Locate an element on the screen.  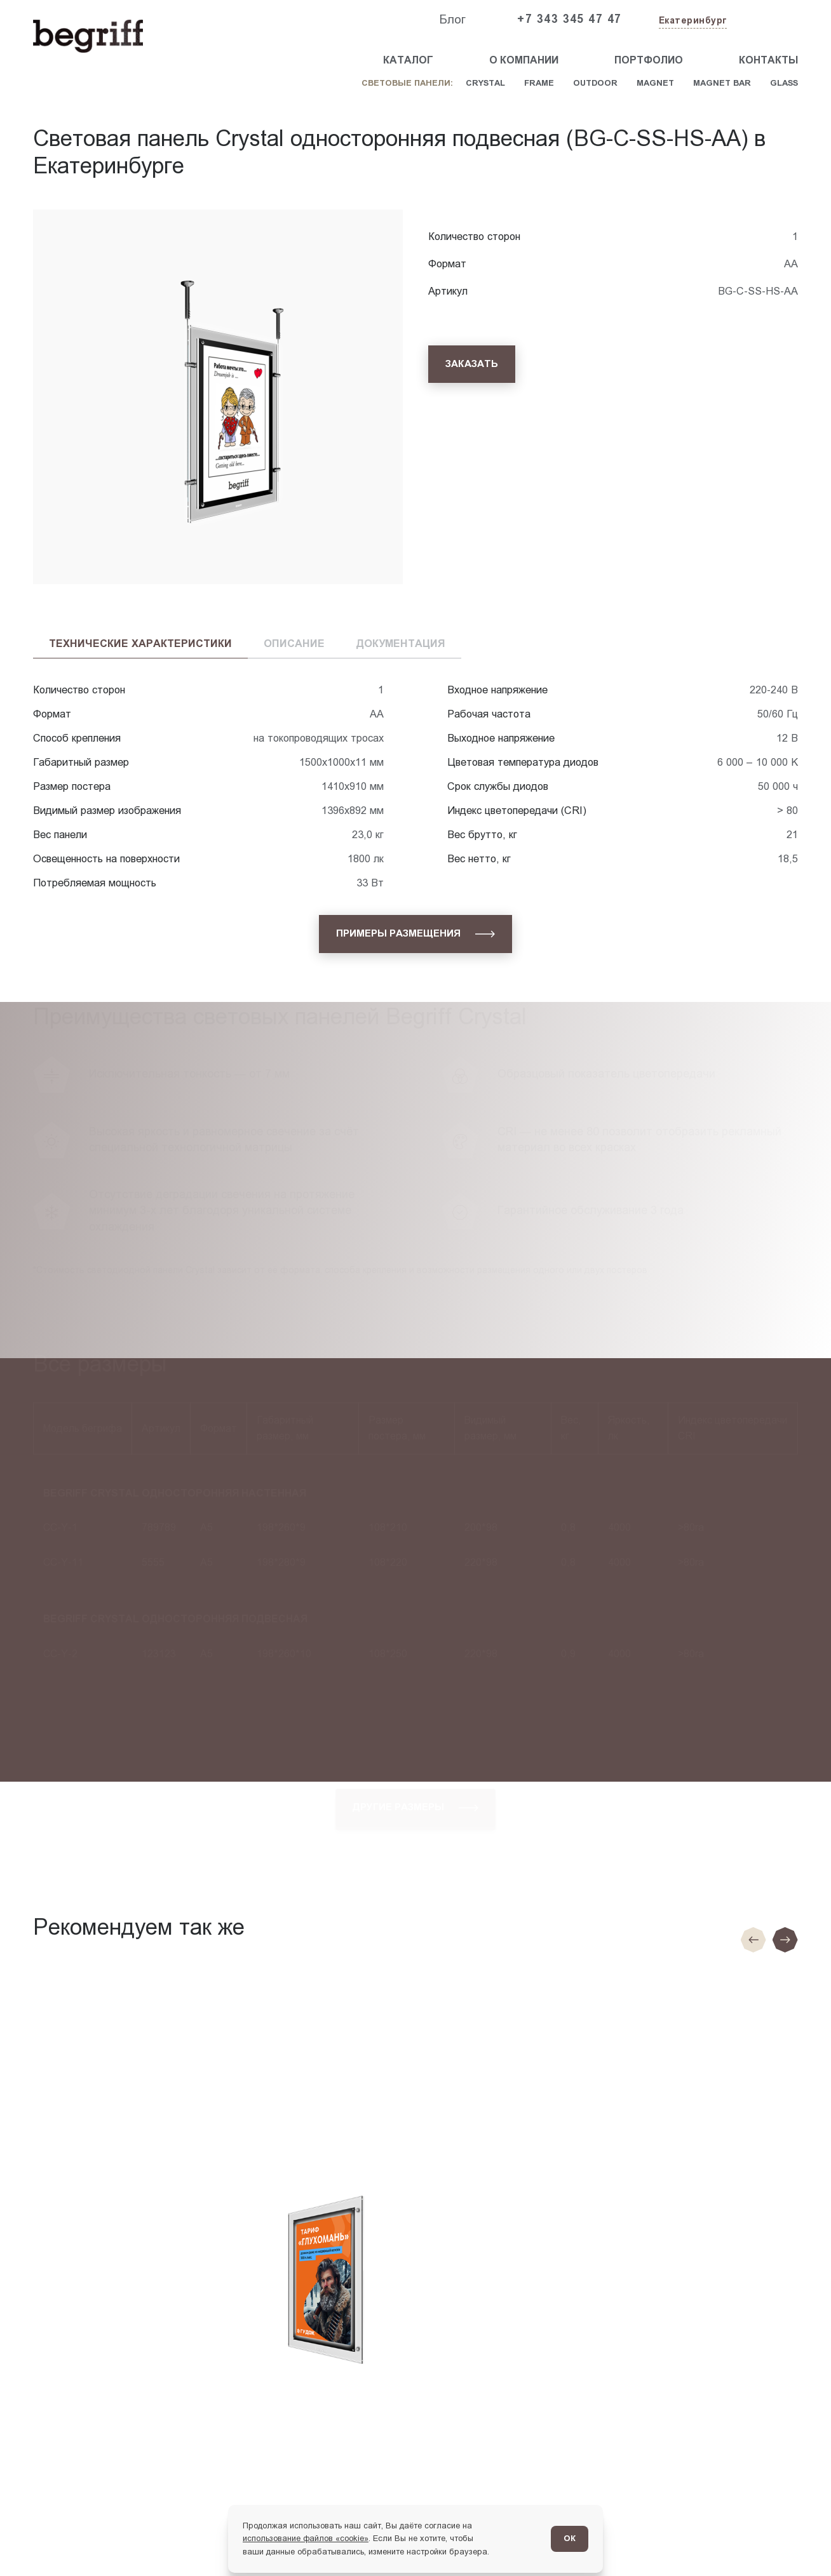
Crystal is located at coordinates (485, 83).